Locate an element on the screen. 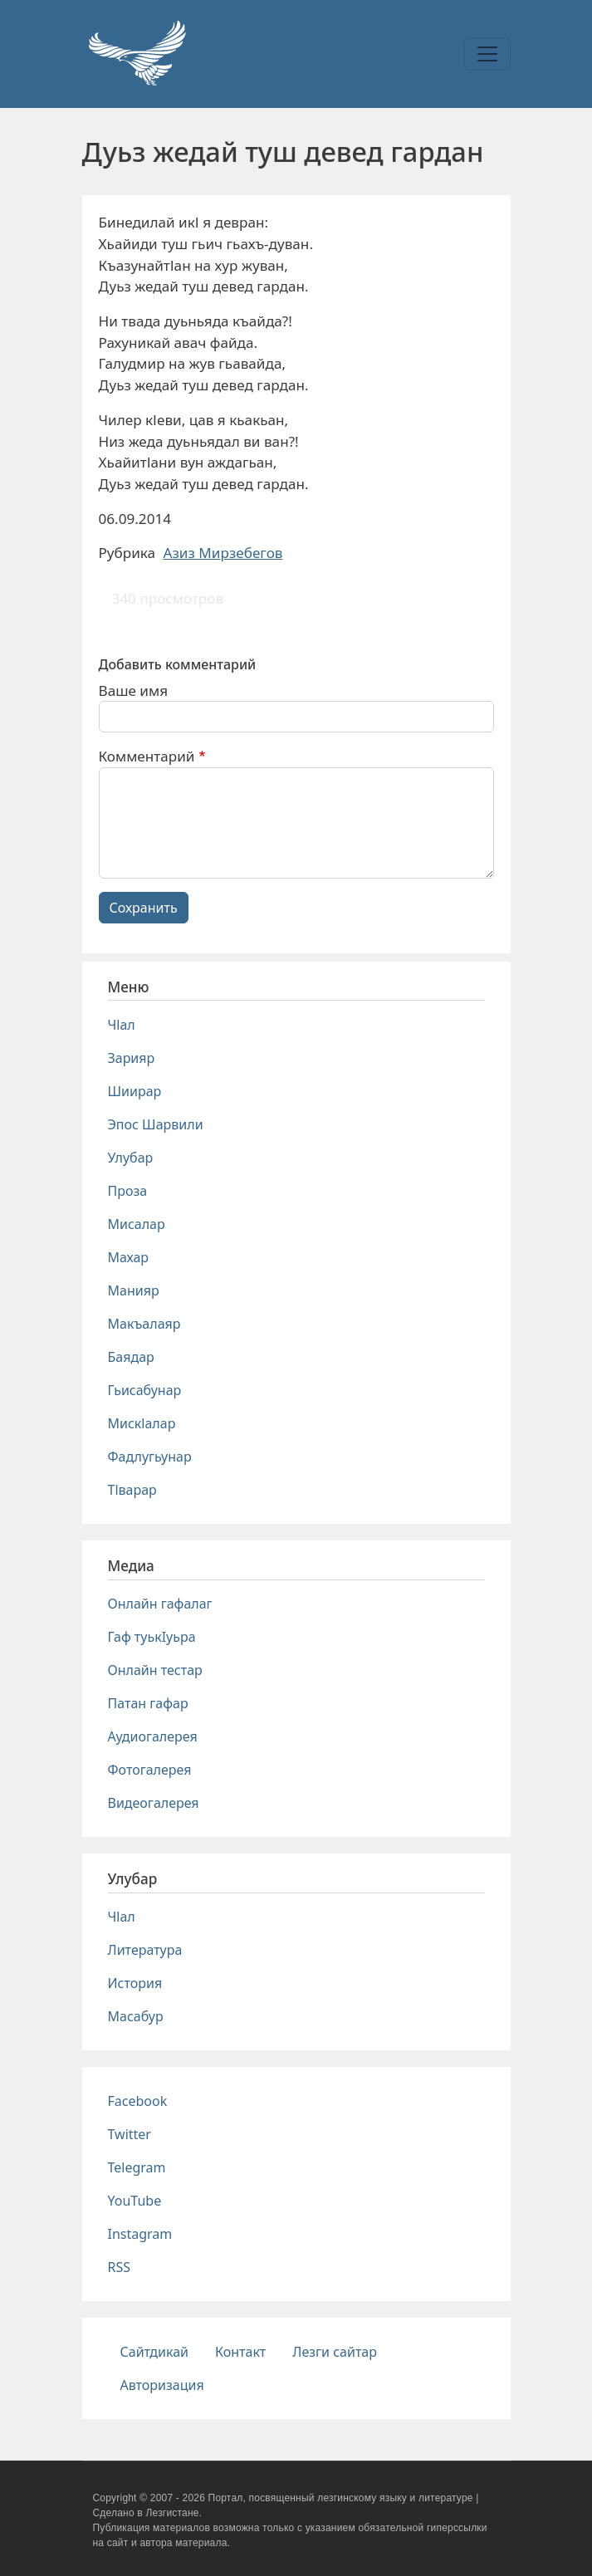 This screenshot has height=2576, width=592. Сохранить is located at coordinates (144, 908).